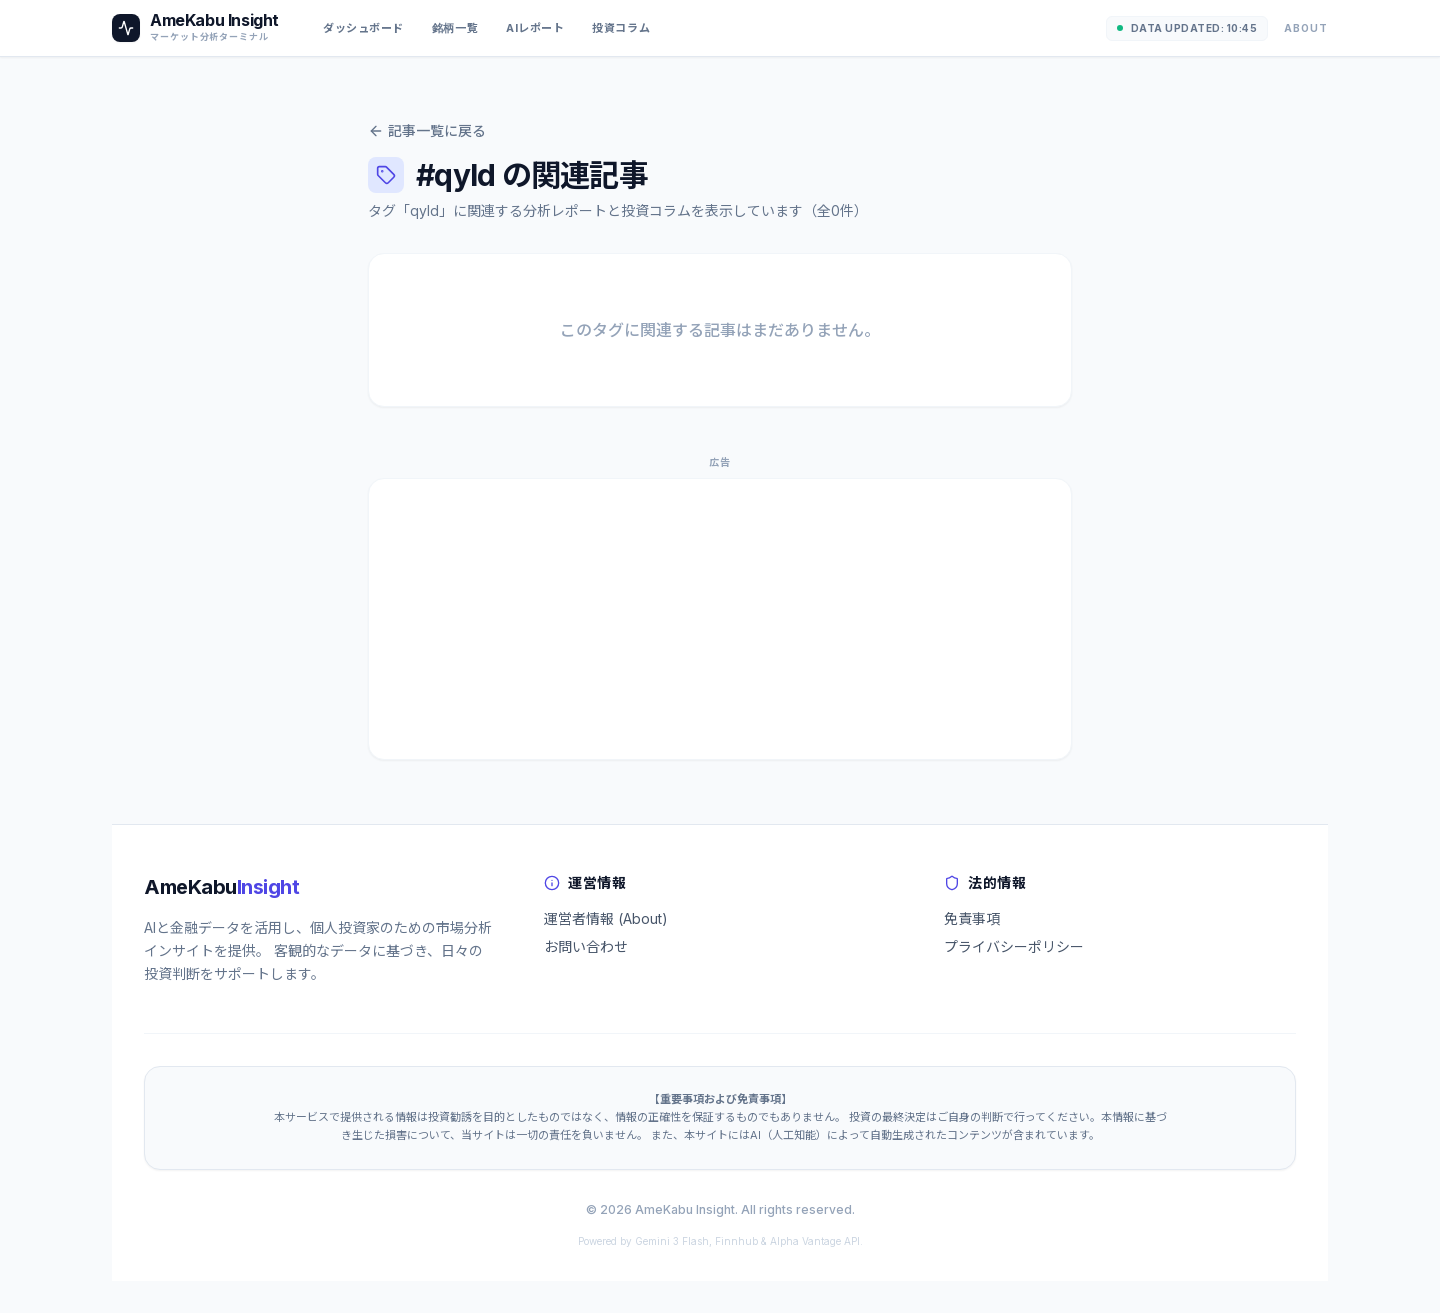 The width and height of the screenshot is (1440, 1313). I want to click on [Advertisement], so click(720, 619).